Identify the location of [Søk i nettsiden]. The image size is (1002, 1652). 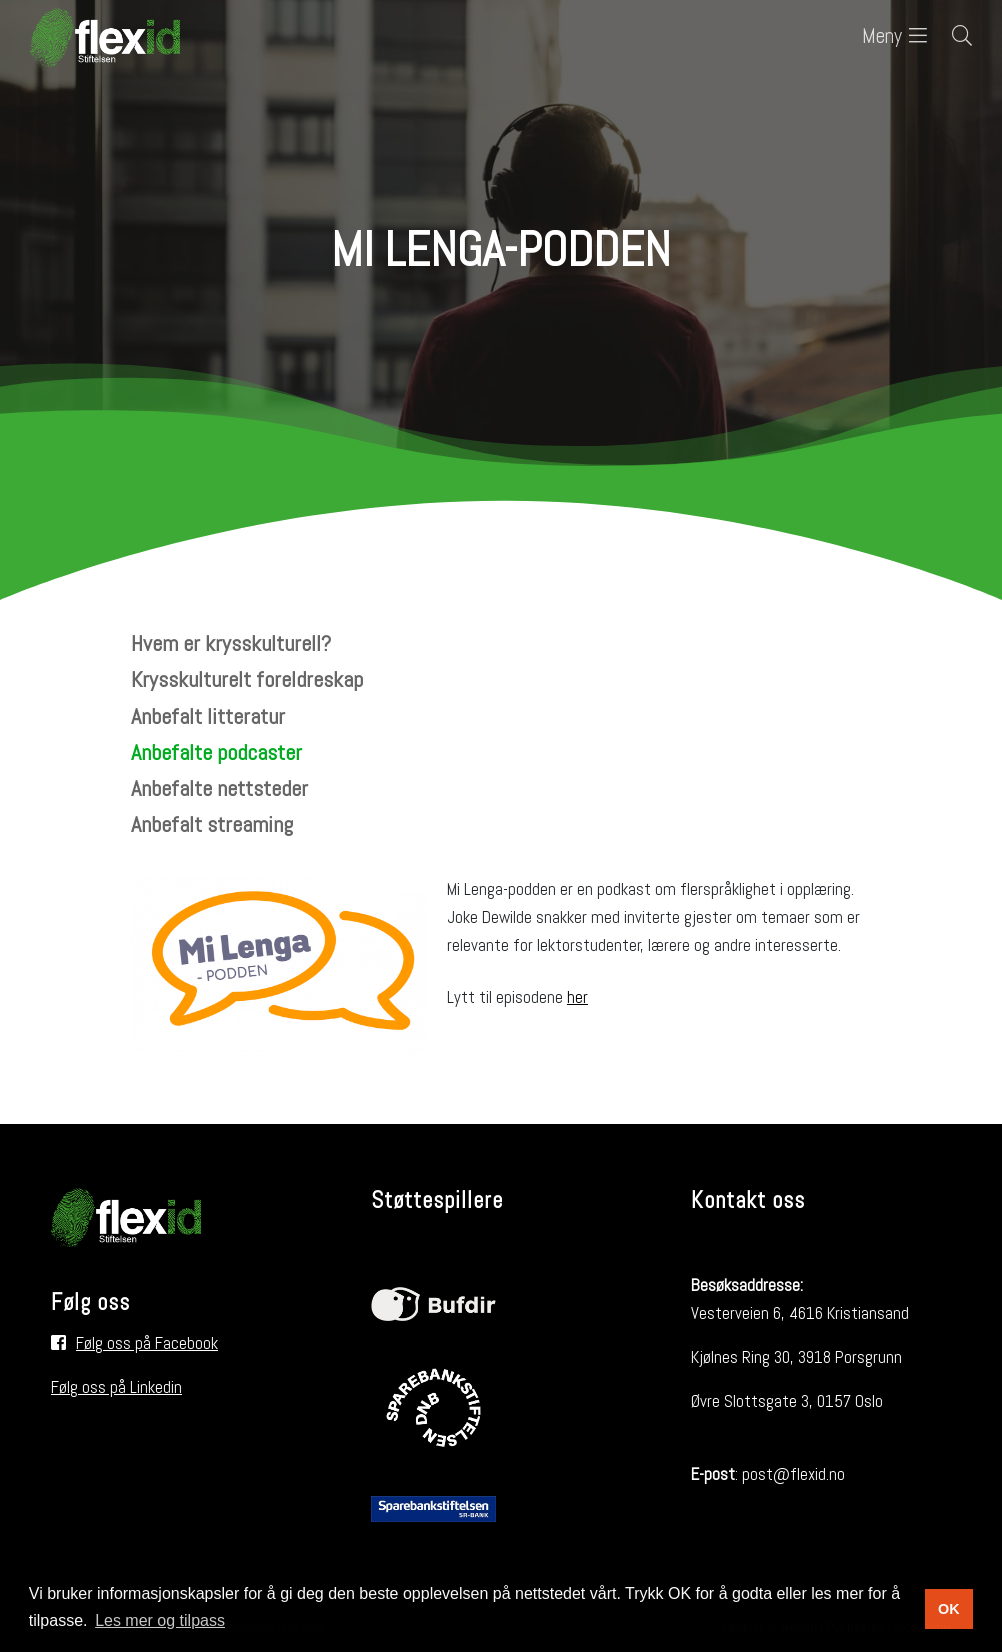
(949, 37).